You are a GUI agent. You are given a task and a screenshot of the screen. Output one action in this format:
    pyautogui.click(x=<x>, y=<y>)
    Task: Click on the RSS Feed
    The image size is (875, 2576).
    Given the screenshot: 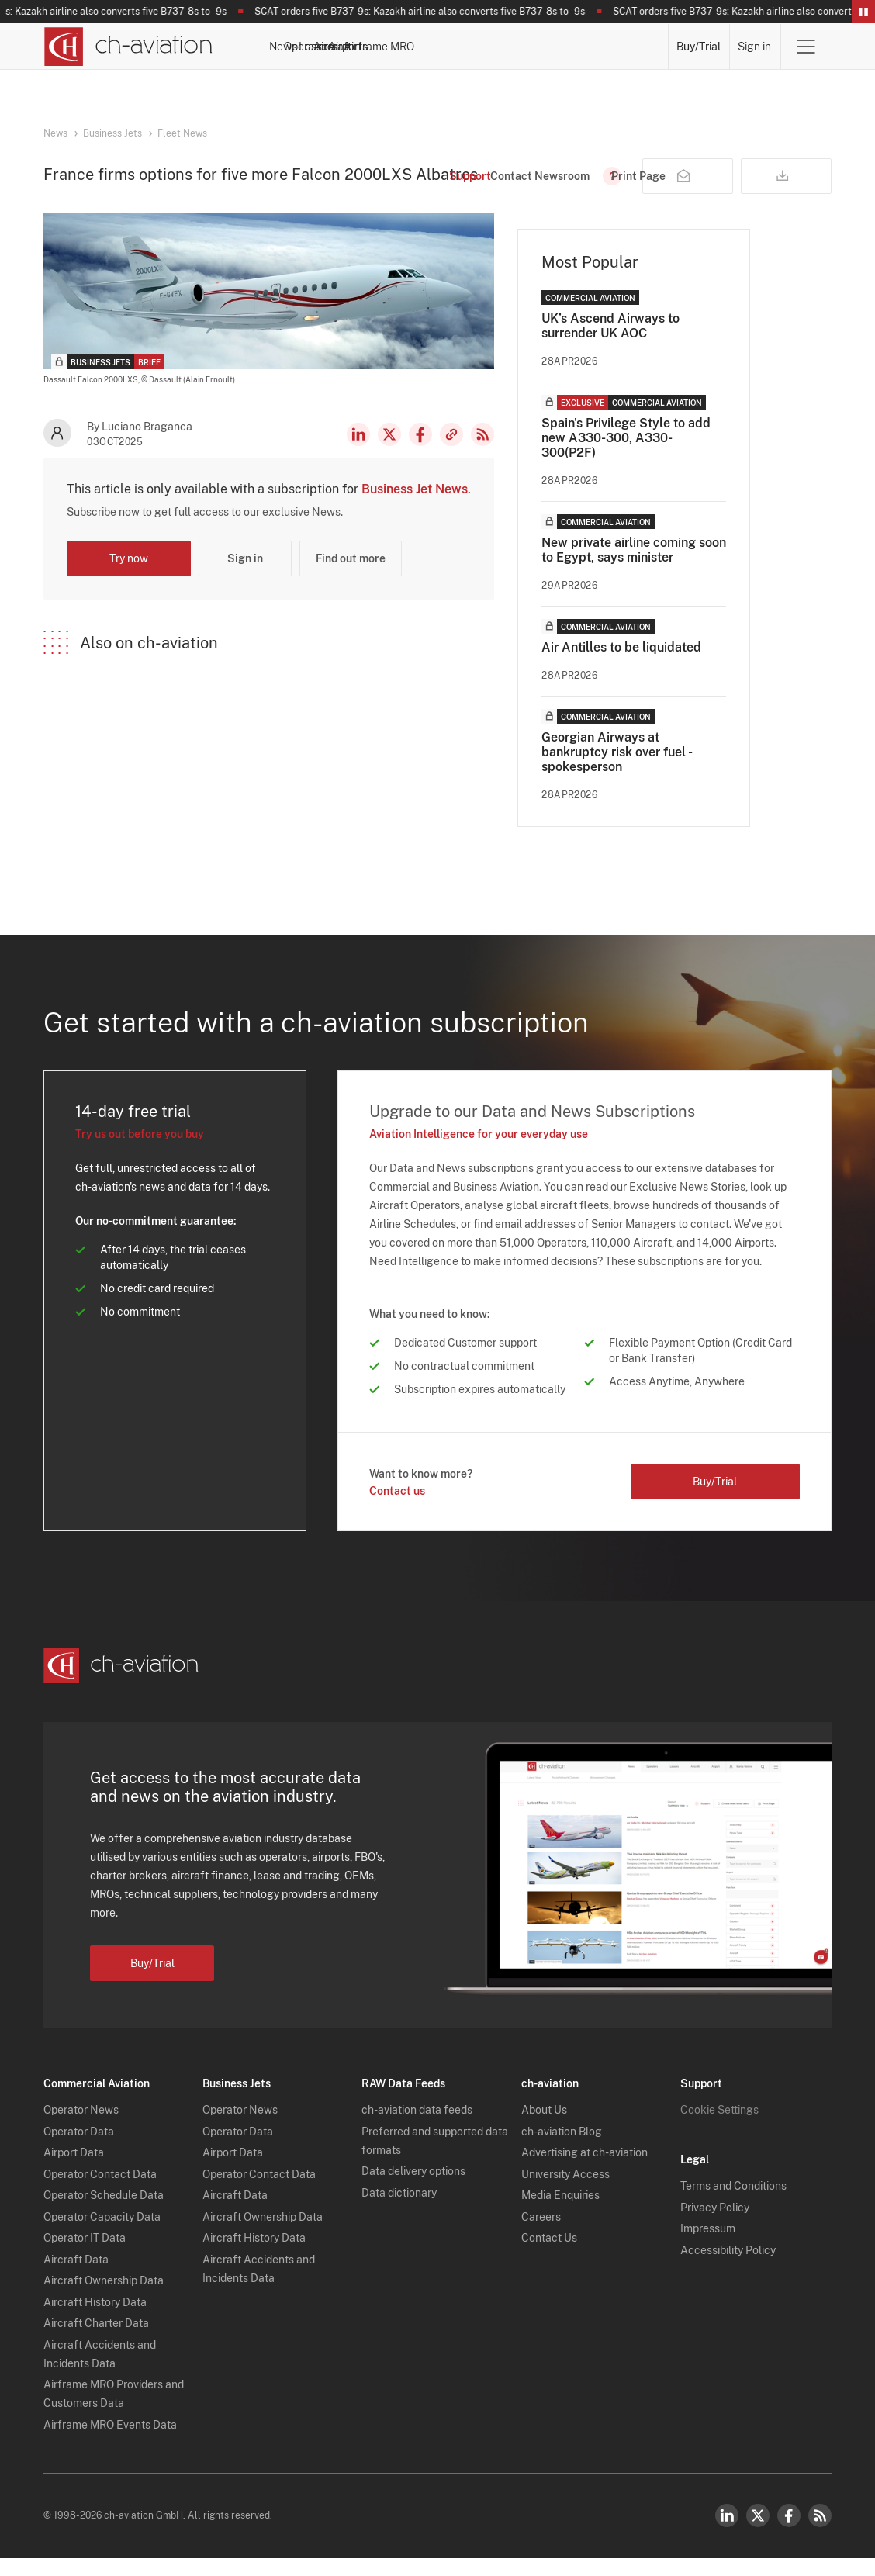 What is the action you would take?
    pyautogui.click(x=482, y=452)
    